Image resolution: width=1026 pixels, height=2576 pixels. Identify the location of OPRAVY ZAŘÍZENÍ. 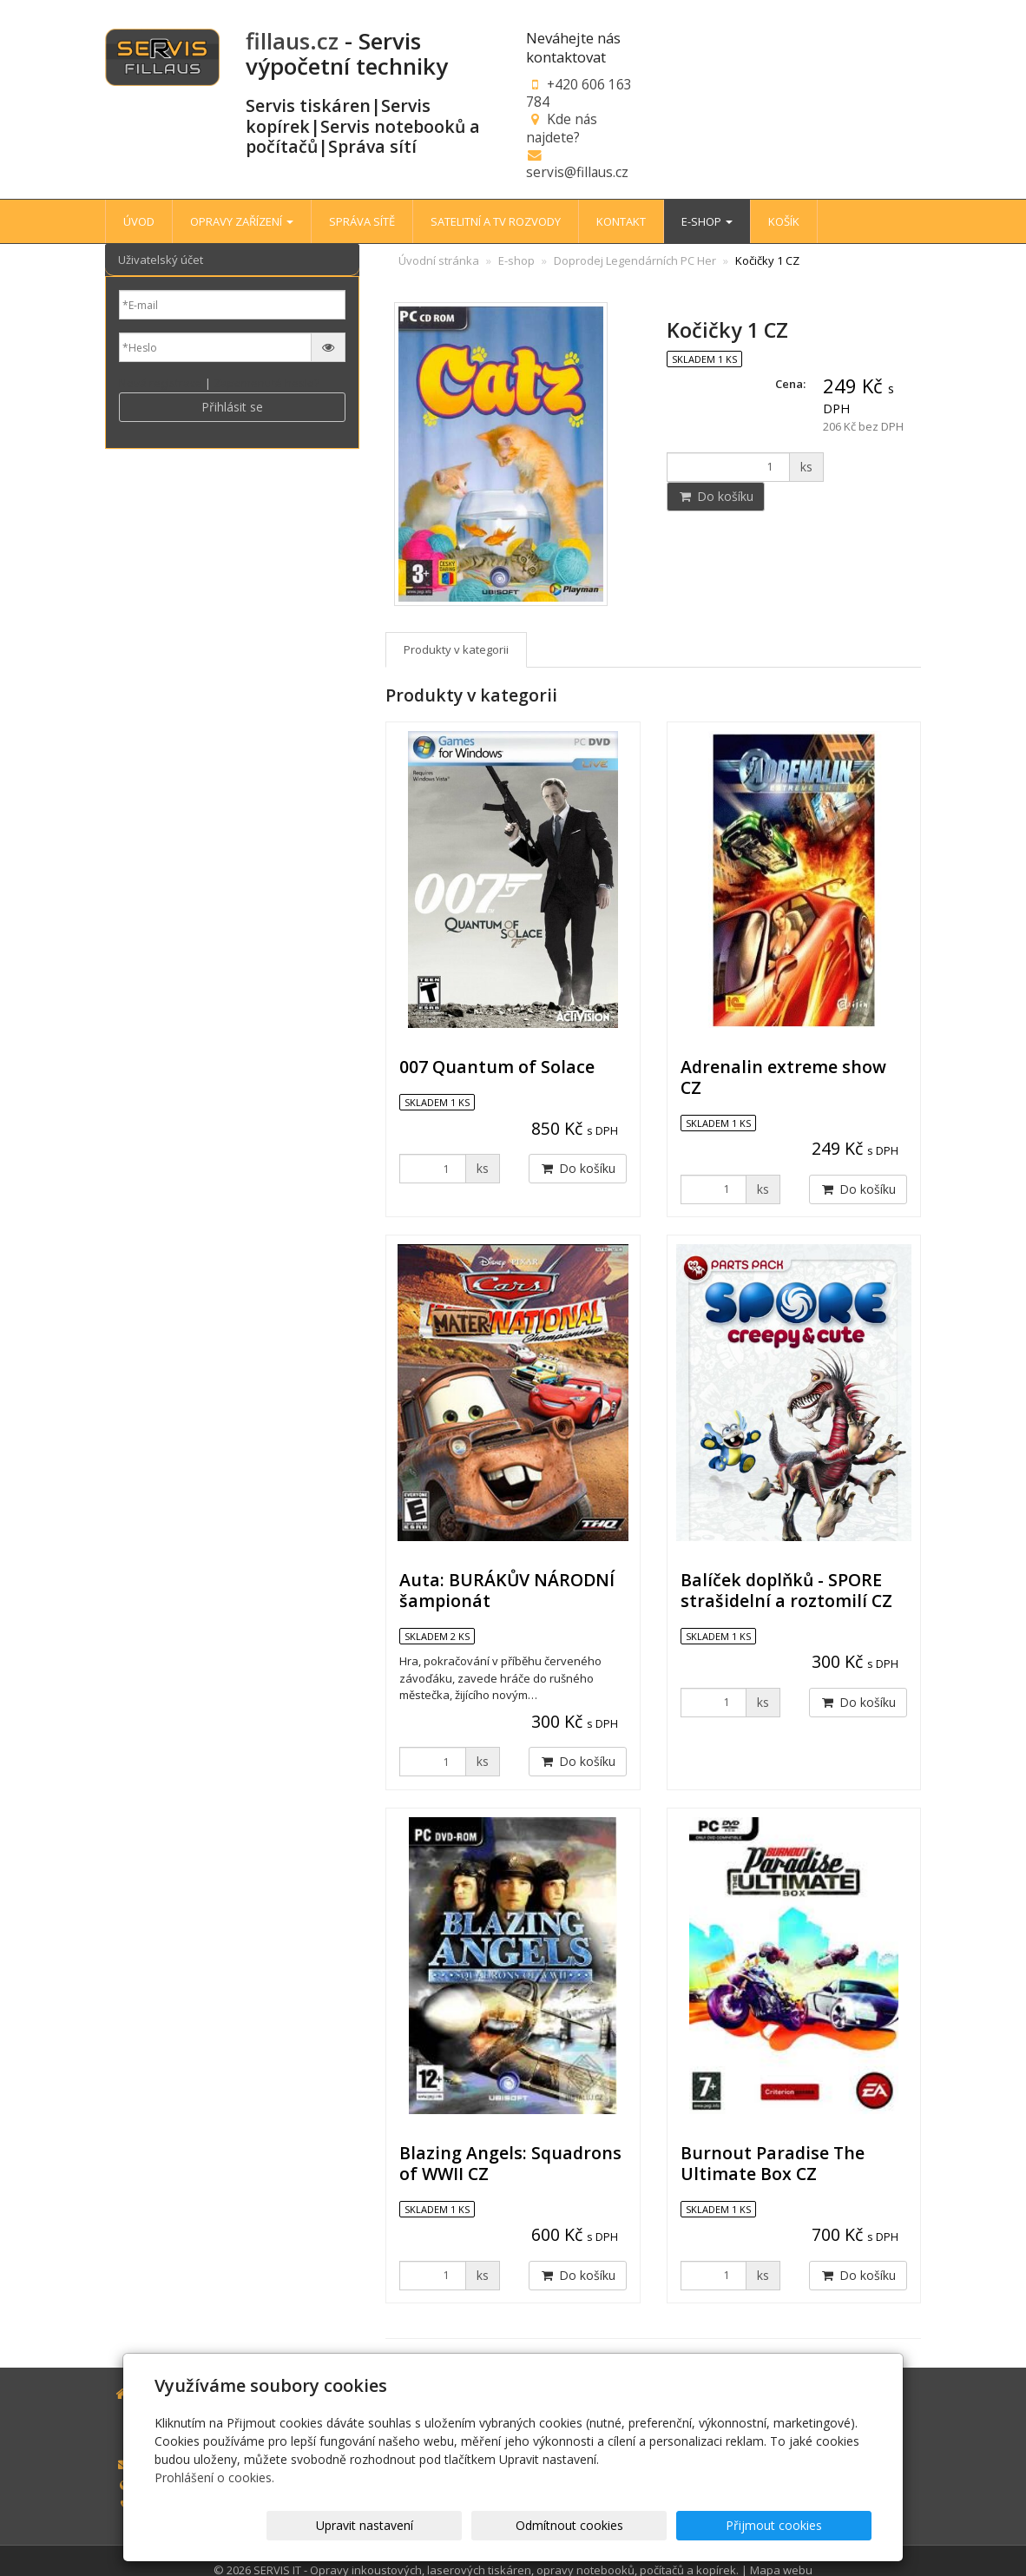
(241, 221).